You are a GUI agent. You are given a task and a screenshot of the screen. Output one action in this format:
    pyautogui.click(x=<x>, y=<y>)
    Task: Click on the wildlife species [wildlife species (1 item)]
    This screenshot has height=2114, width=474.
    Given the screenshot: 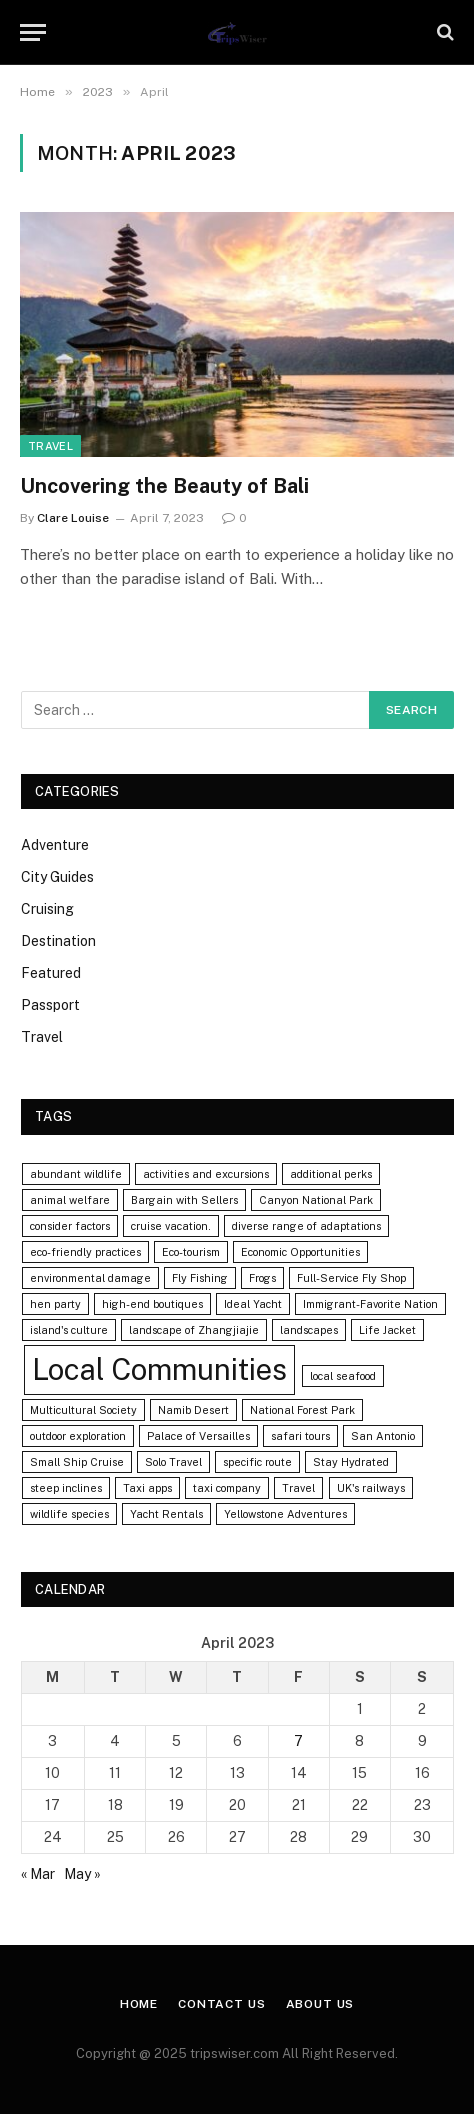 What is the action you would take?
    pyautogui.click(x=69, y=1514)
    